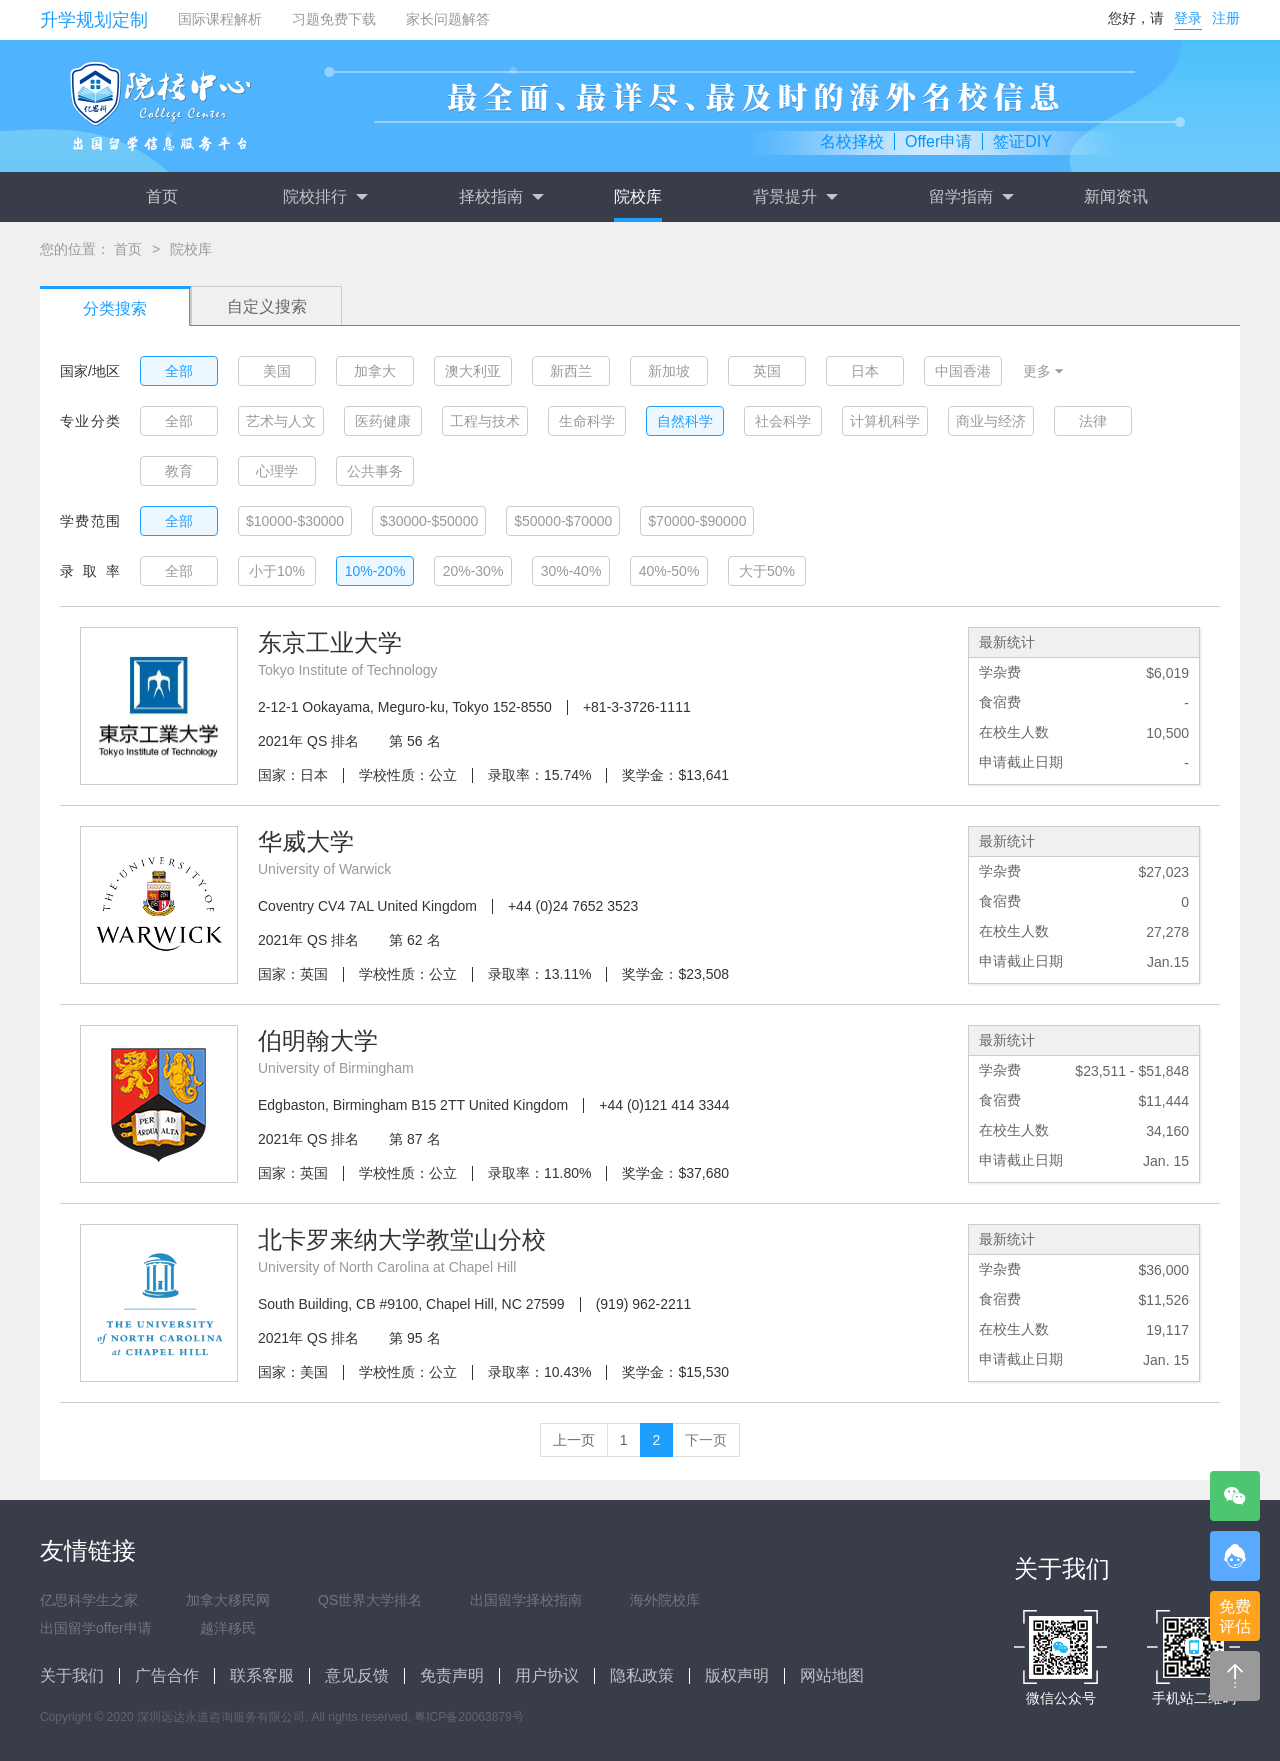  What do you see at coordinates (665, 1600) in the screenshot?
I see `海外院校库` at bounding box center [665, 1600].